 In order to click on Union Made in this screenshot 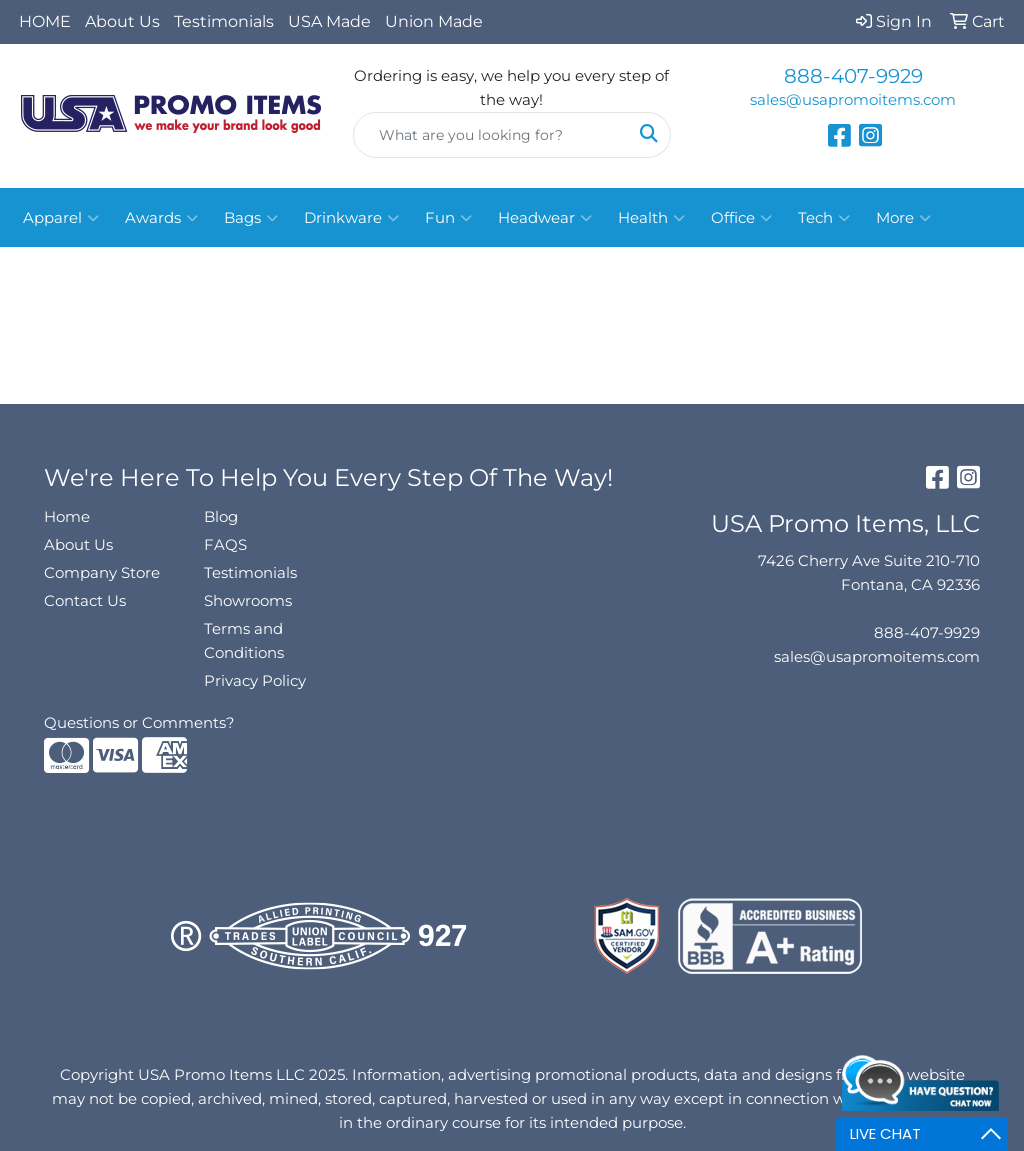, I will do `click(434, 21)`.